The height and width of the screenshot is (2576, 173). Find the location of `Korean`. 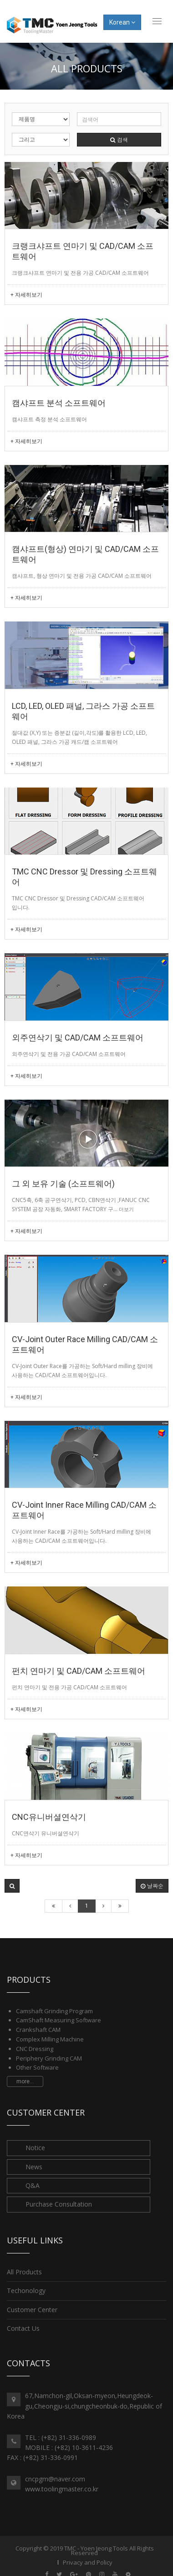

Korean is located at coordinates (122, 22).